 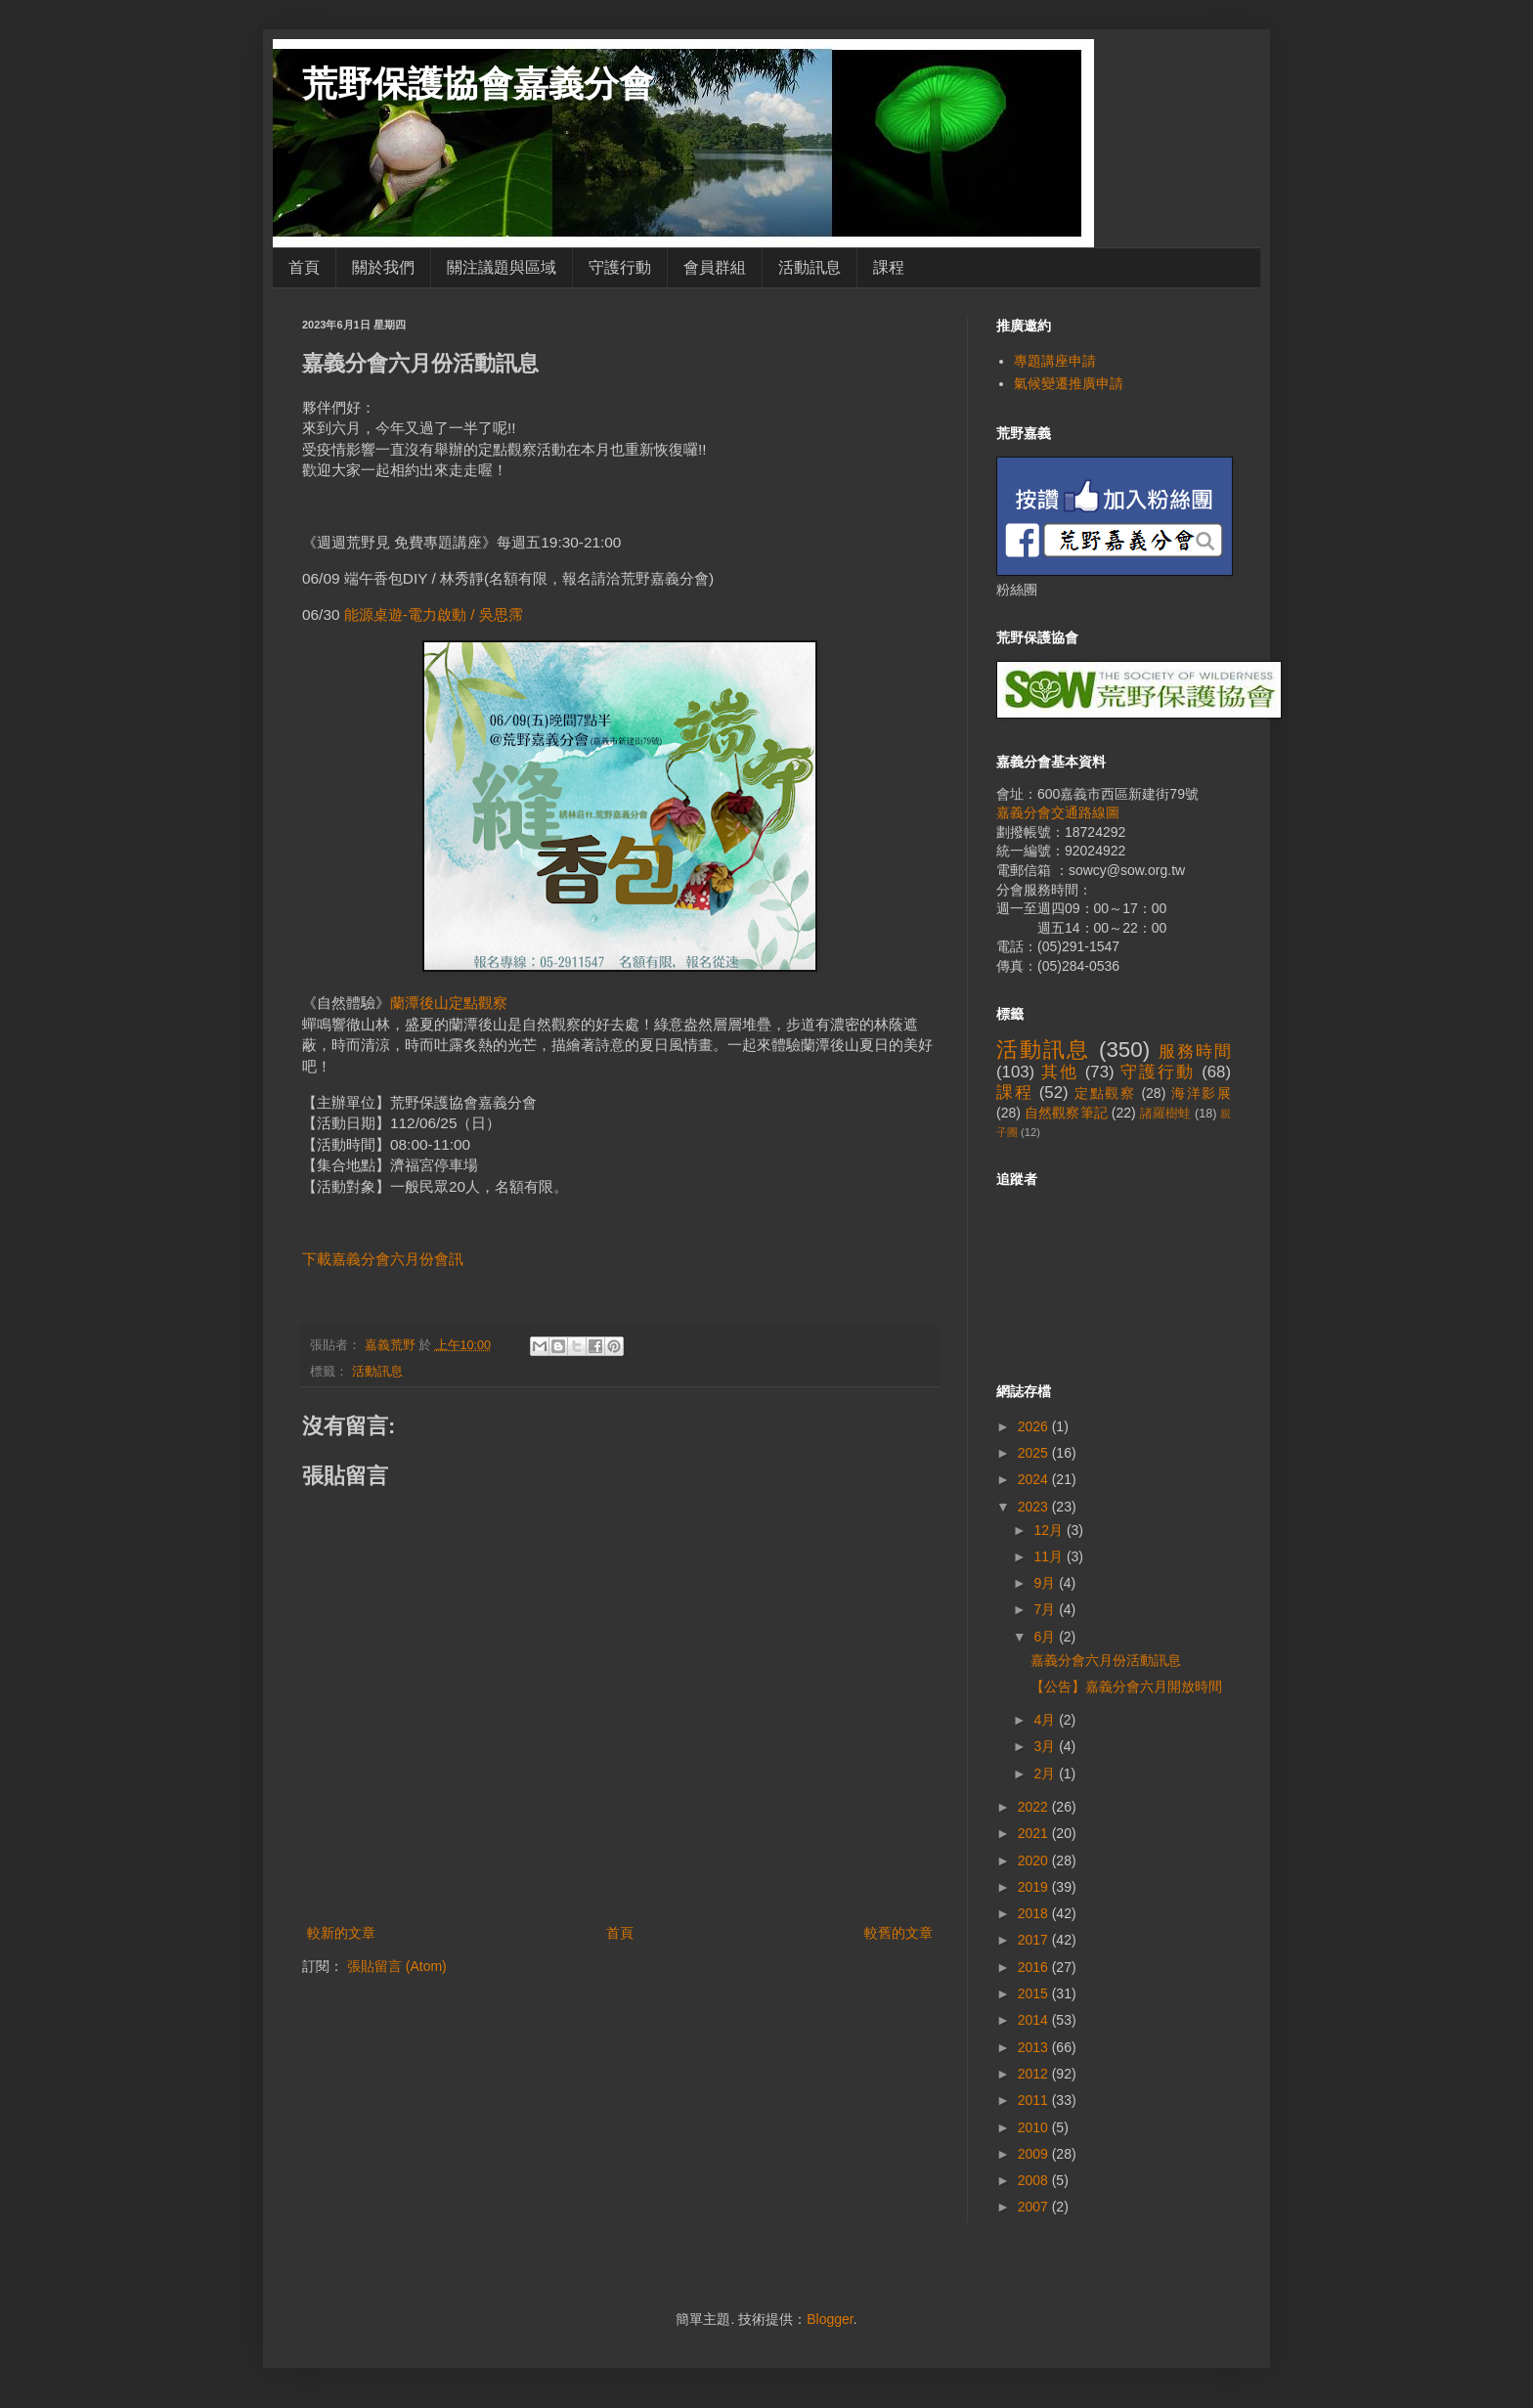 I want to click on 2015, so click(x=1035, y=1993).